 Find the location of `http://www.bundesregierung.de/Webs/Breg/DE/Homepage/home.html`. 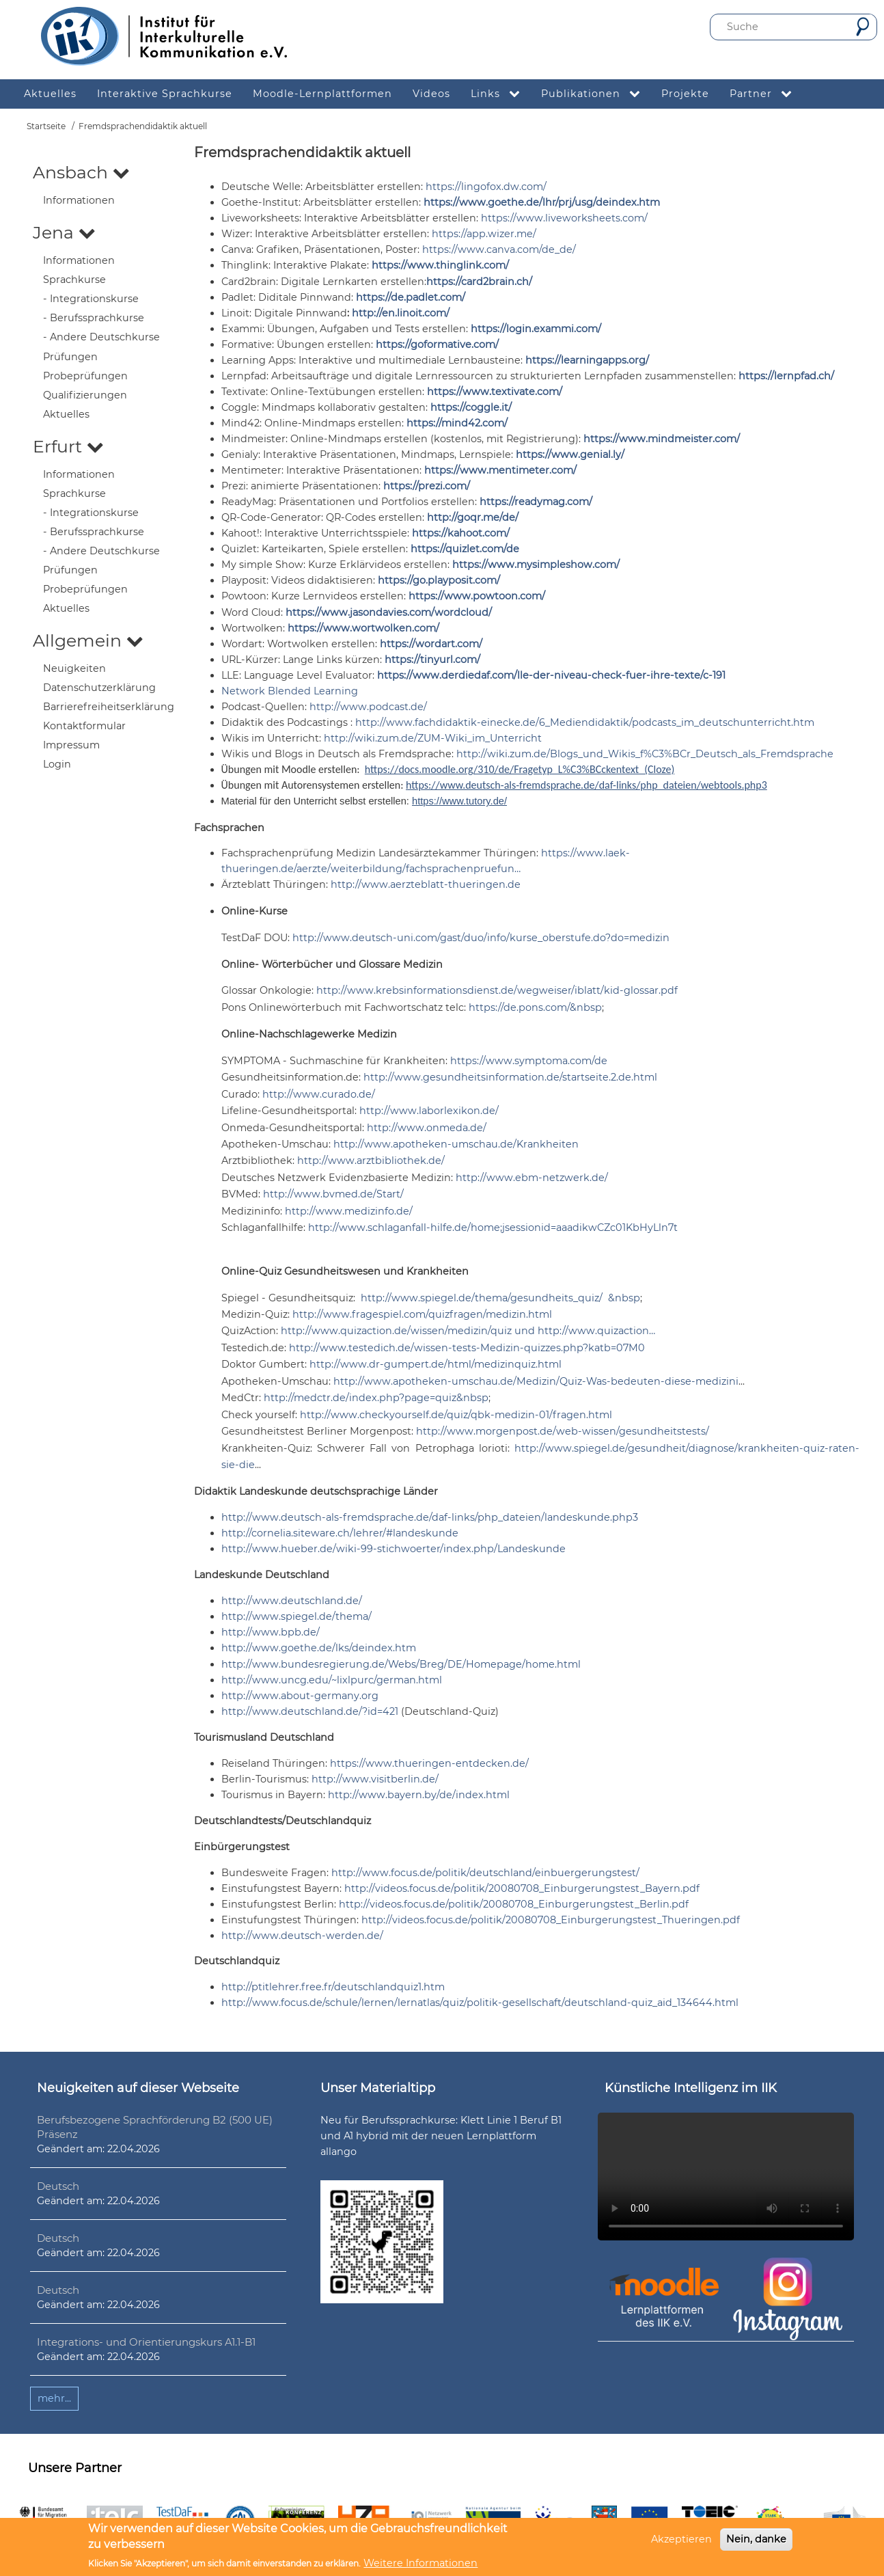

http://www.bundesregierung.de/Webs/Breg/DE/Homepage/home.html is located at coordinates (401, 1664).